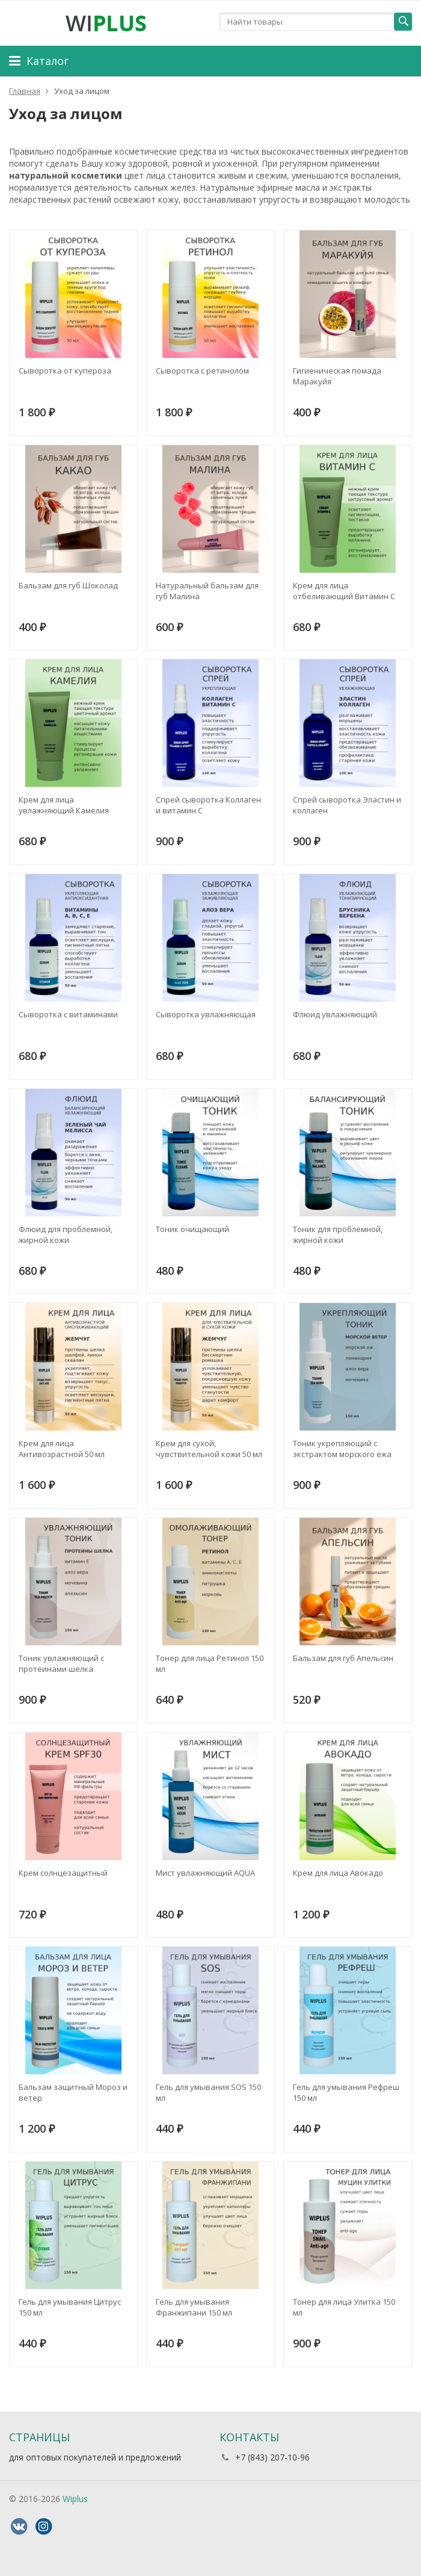 Image resolution: width=421 pixels, height=2576 pixels. I want to click on Тоник укрепляющий с экстрактом морского ежа, so click(342, 1448).